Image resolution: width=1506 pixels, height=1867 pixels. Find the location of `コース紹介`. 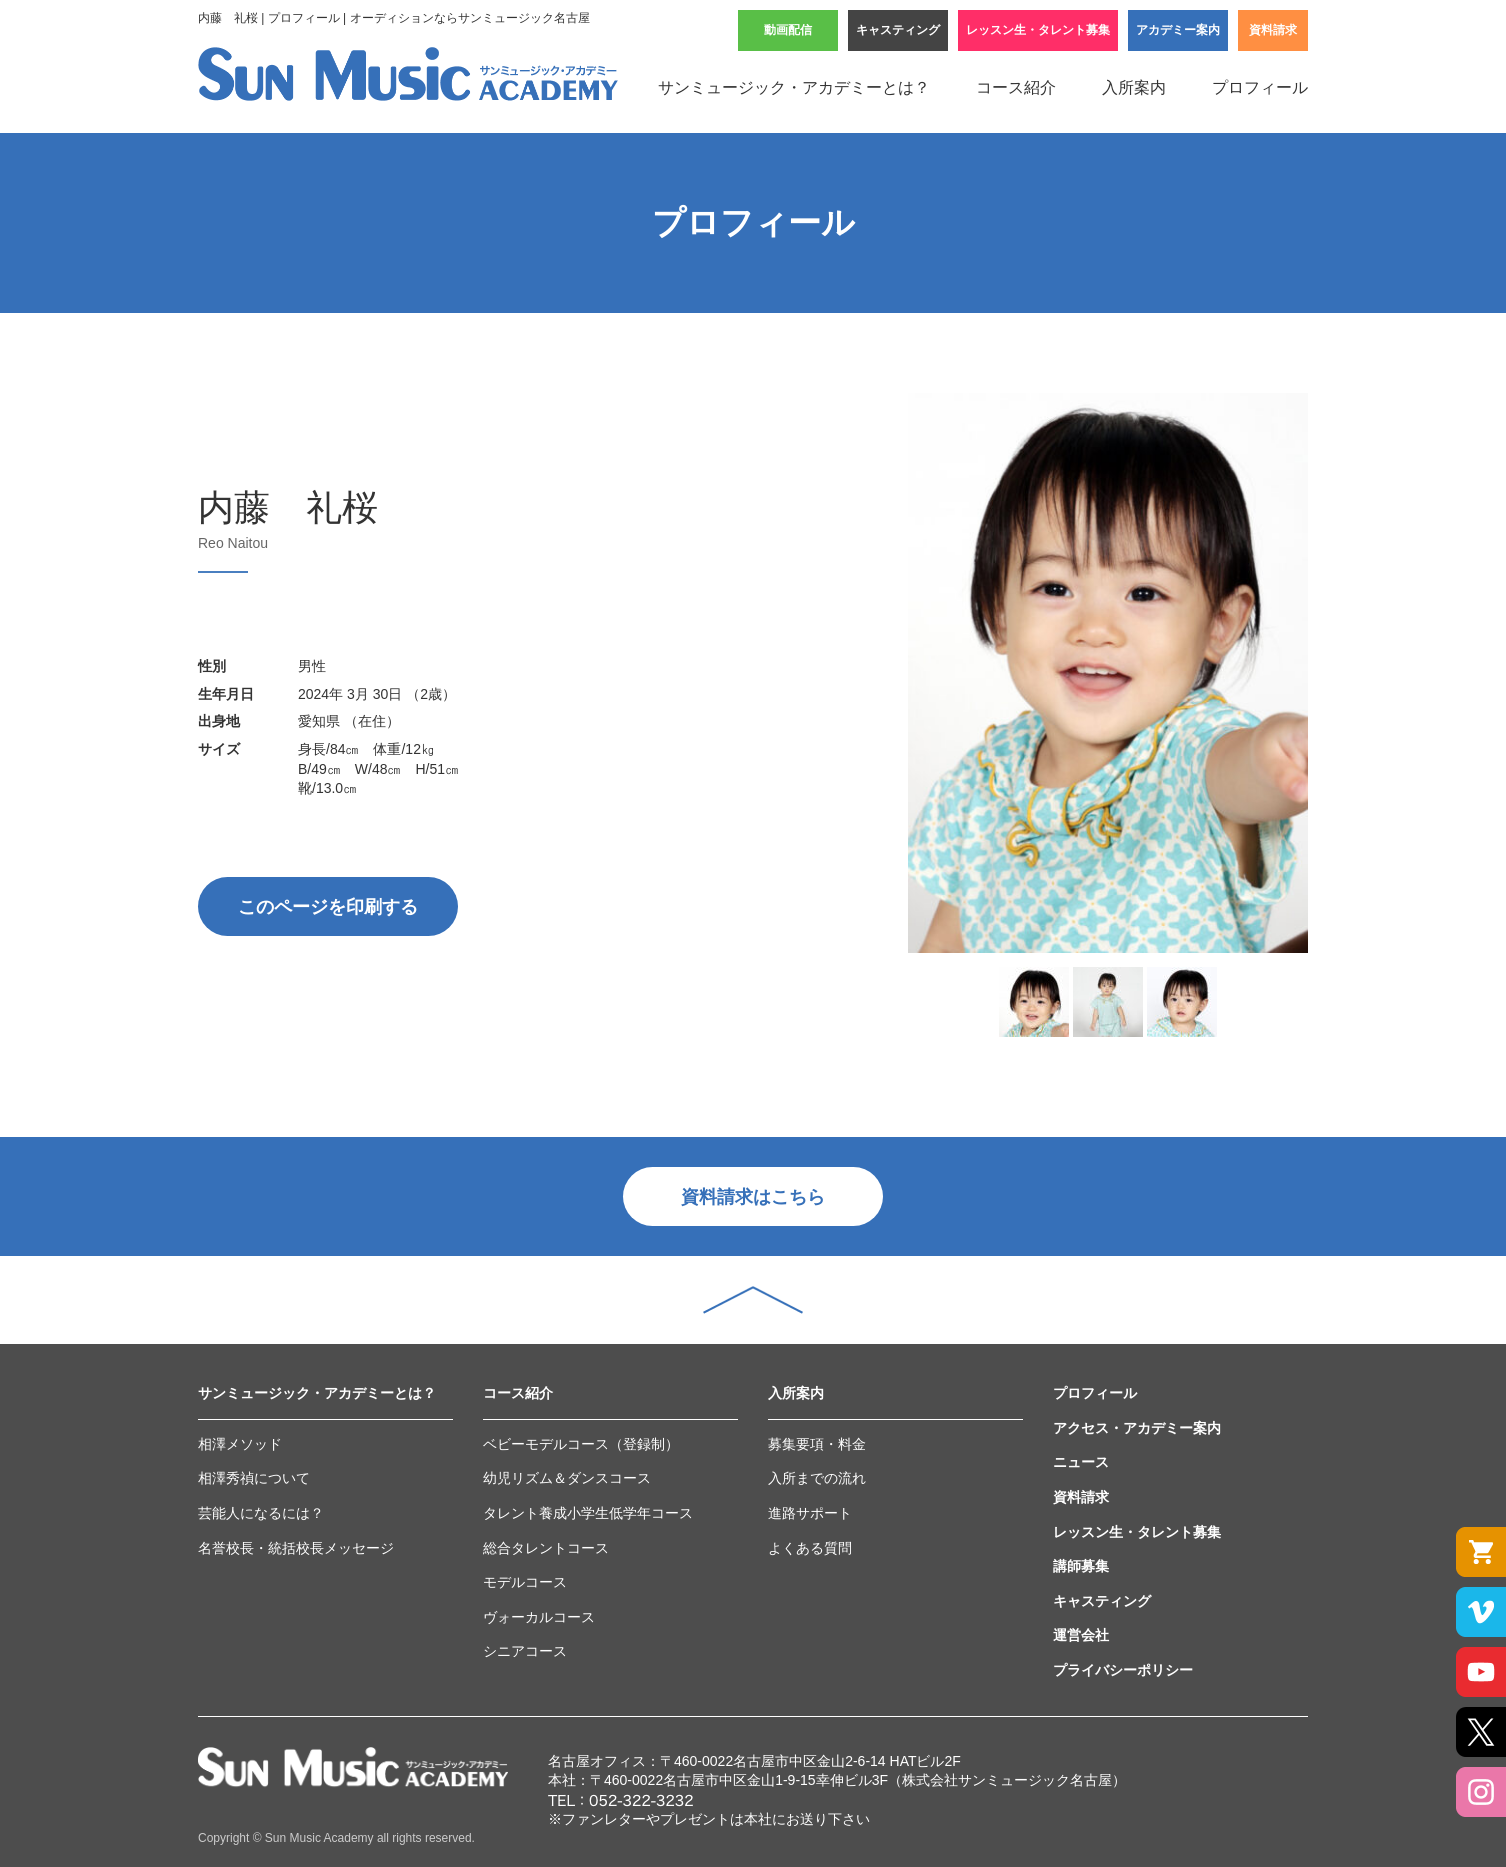

コース紹介 is located at coordinates (1016, 87).